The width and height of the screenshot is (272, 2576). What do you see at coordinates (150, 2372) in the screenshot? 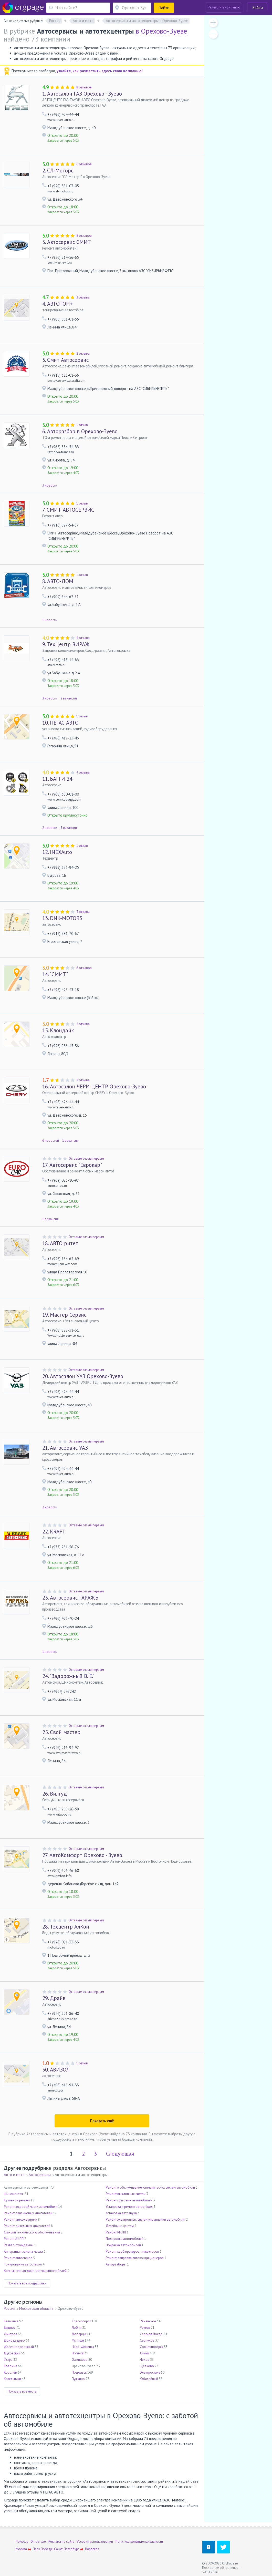
I see `Электросталь` at bounding box center [150, 2372].